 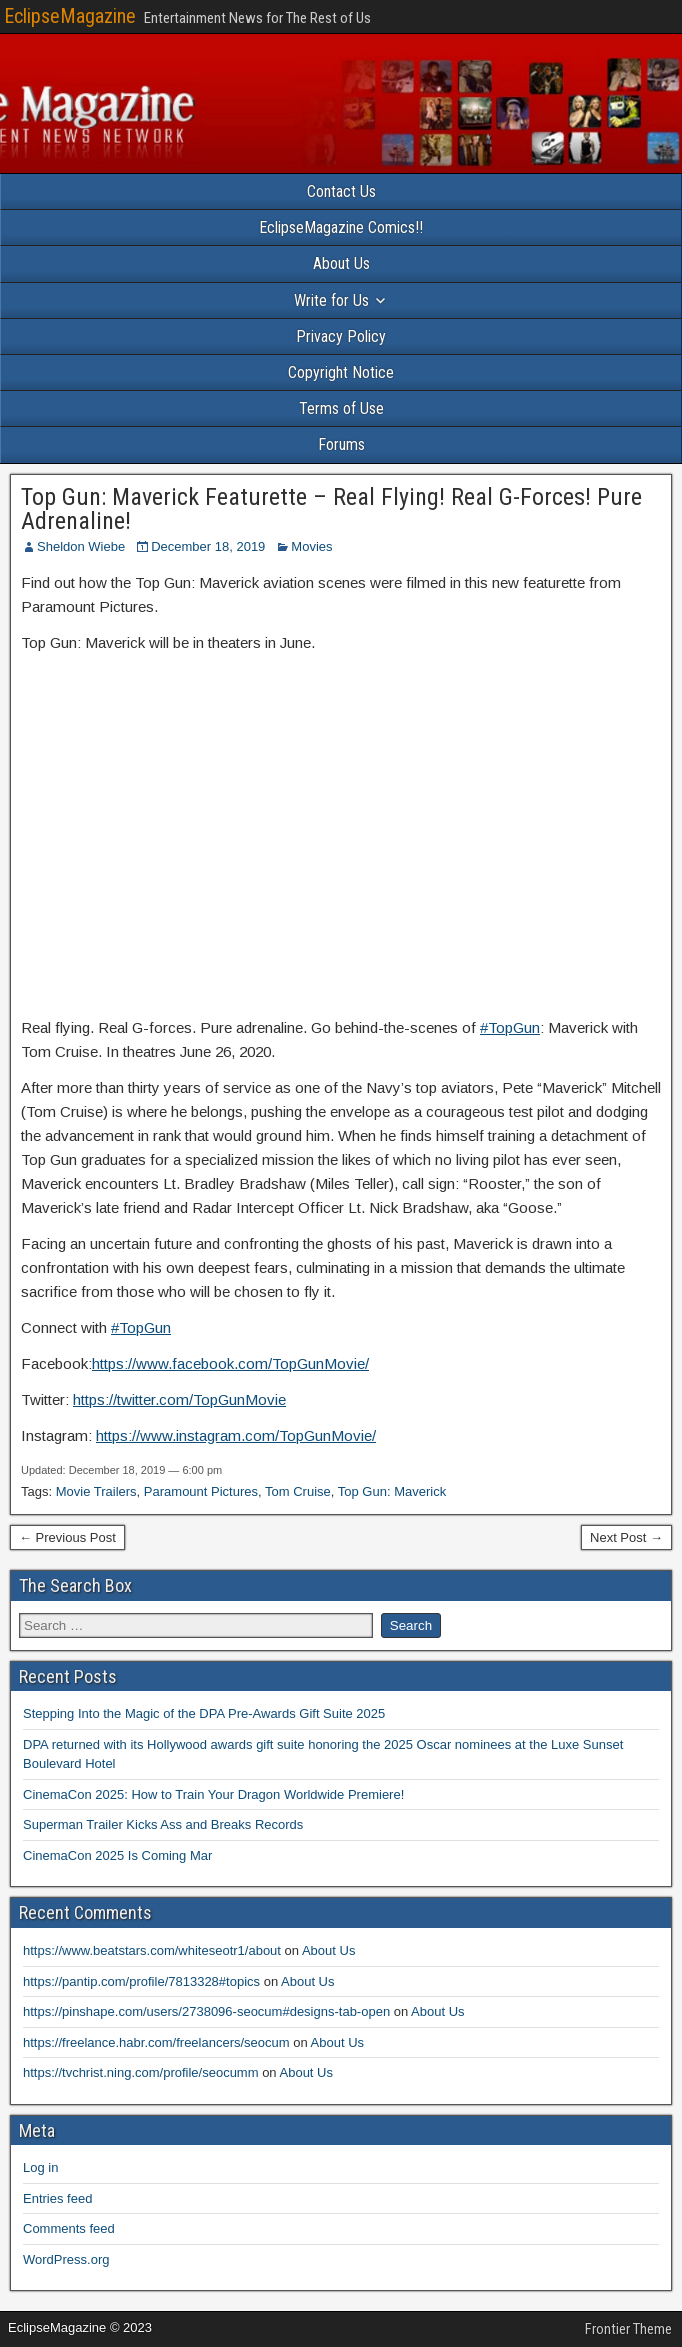 What do you see at coordinates (152, 1950) in the screenshot?
I see `https://www.beatstars.com/whiteseotr1/about` at bounding box center [152, 1950].